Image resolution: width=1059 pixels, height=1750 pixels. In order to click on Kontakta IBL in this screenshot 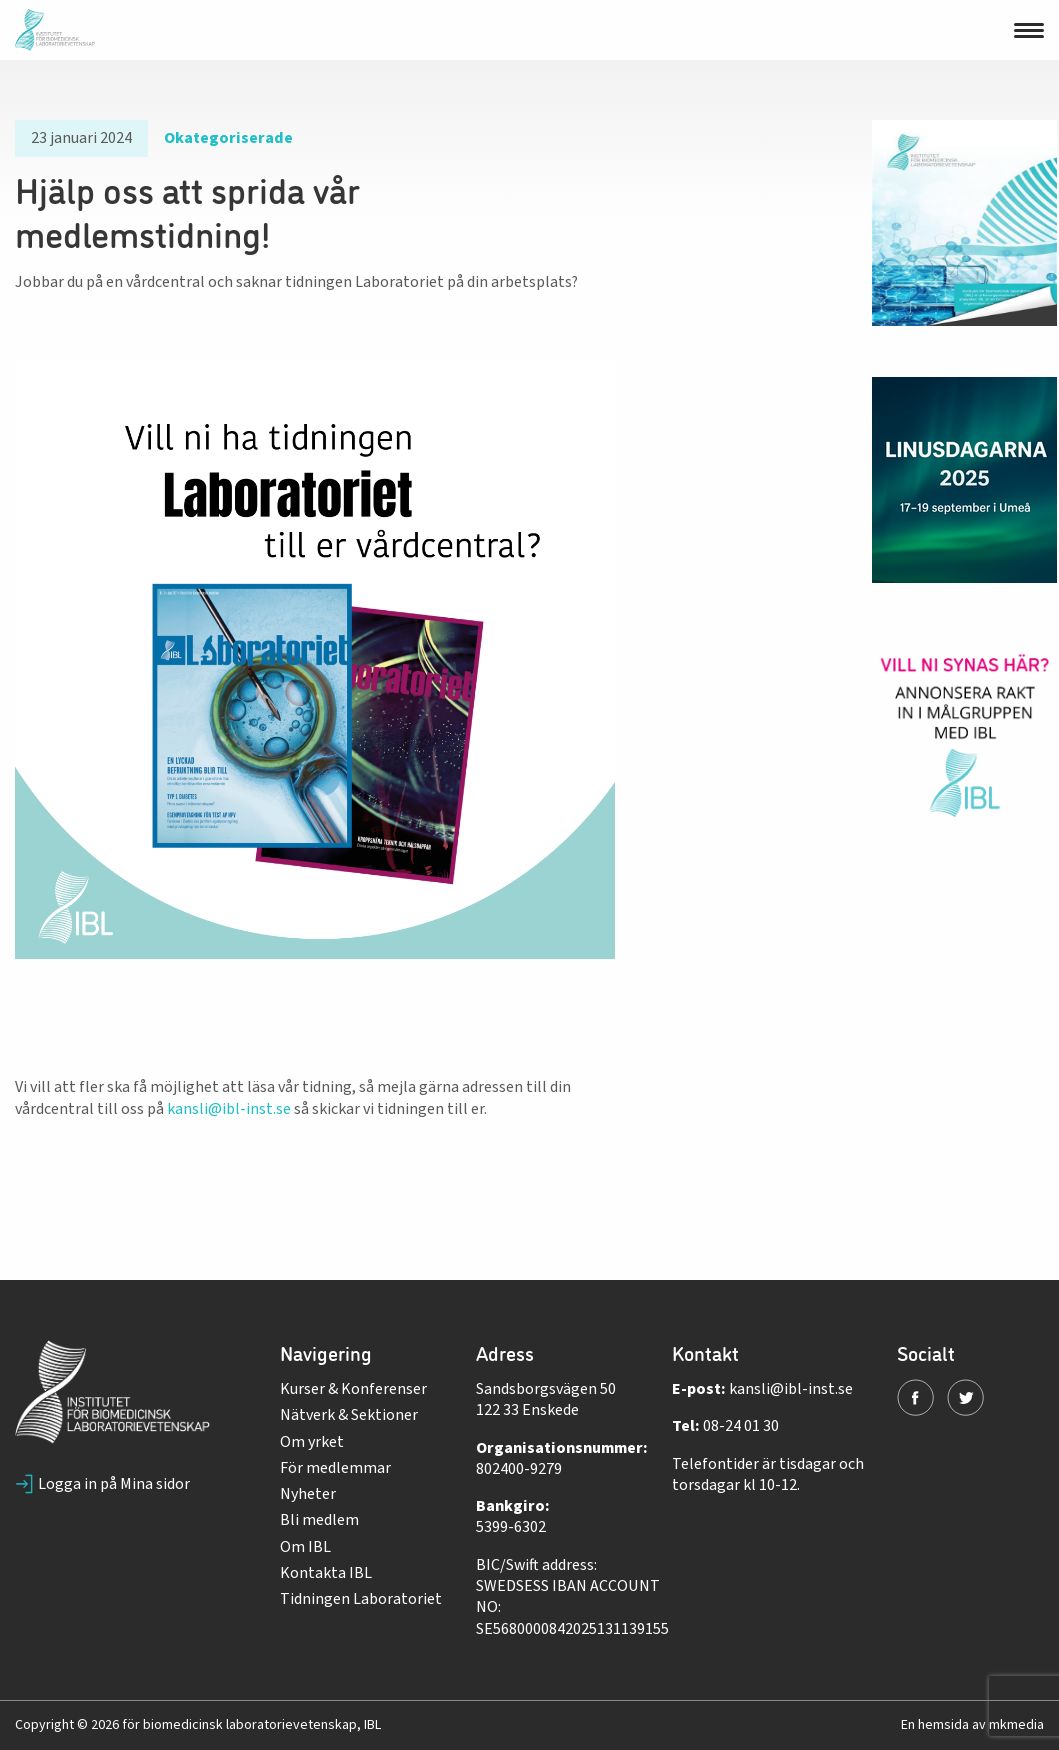, I will do `click(326, 1573)`.